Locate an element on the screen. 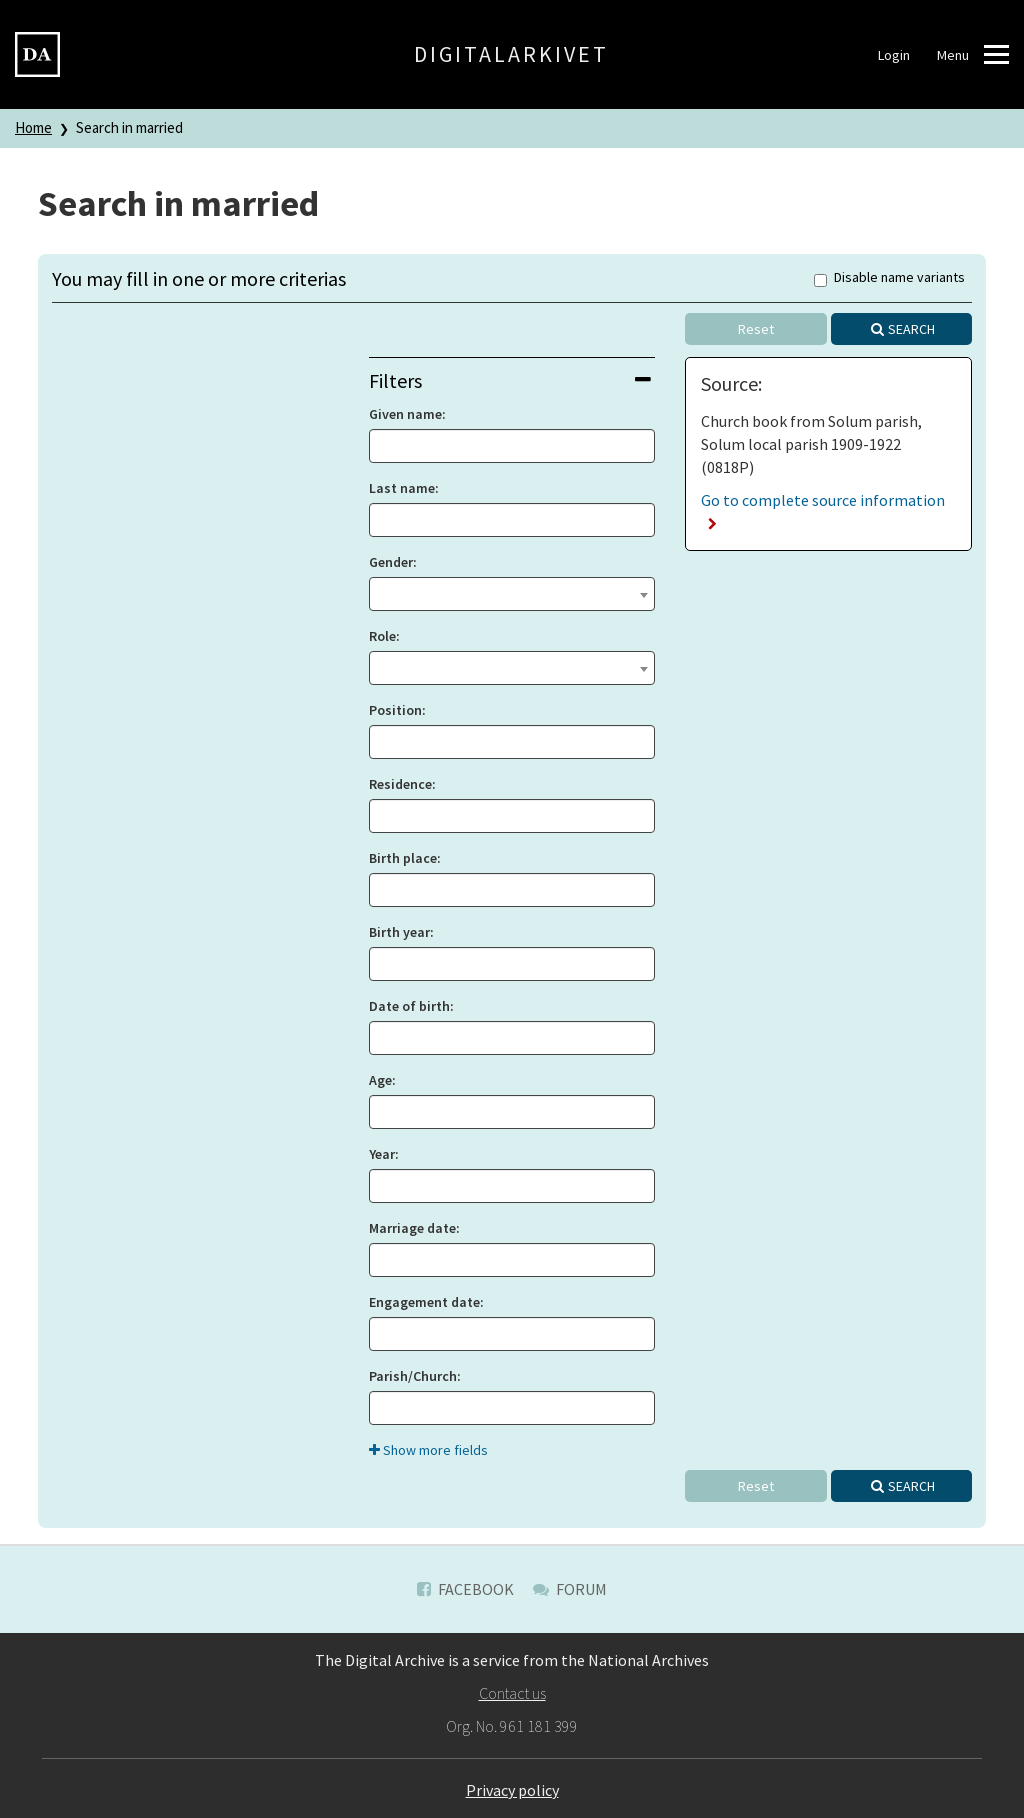 Image resolution: width=1024 pixels, height=1818 pixels. Search in married is located at coordinates (129, 127).